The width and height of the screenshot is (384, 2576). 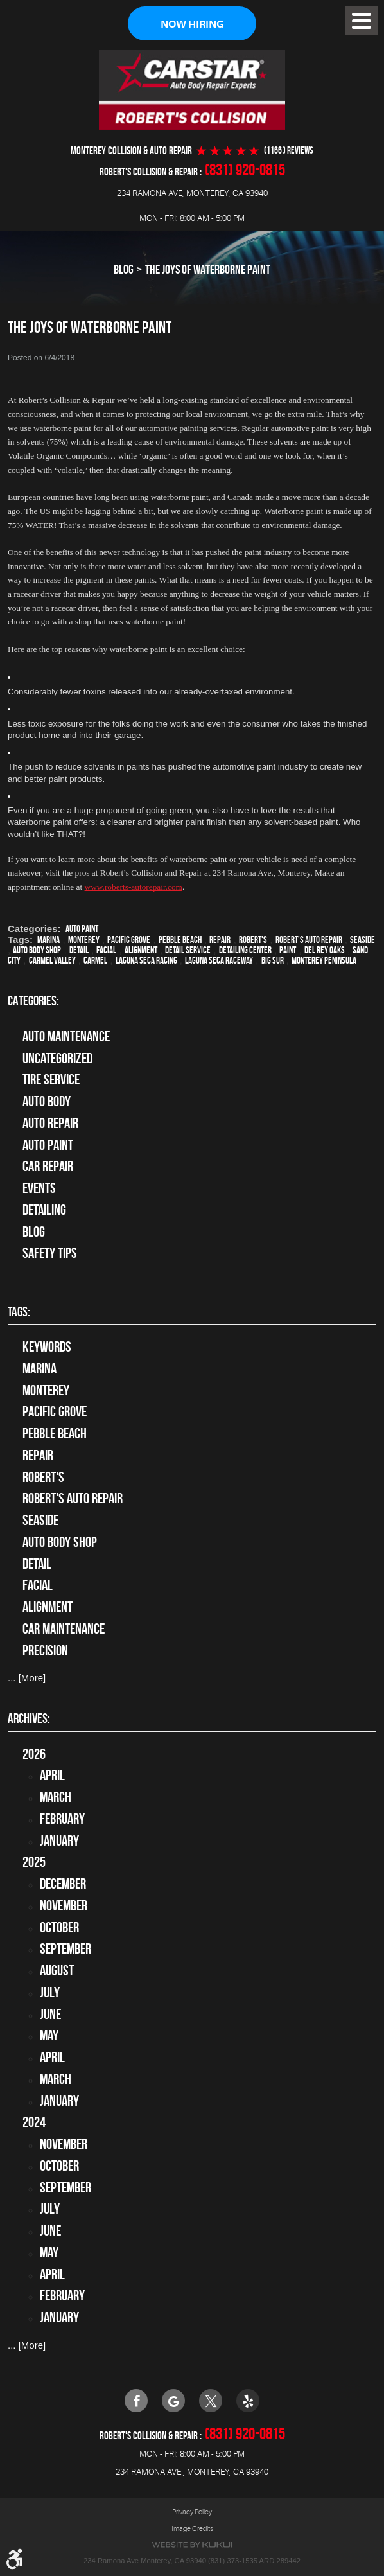 I want to click on Car Repair, so click(x=47, y=1166).